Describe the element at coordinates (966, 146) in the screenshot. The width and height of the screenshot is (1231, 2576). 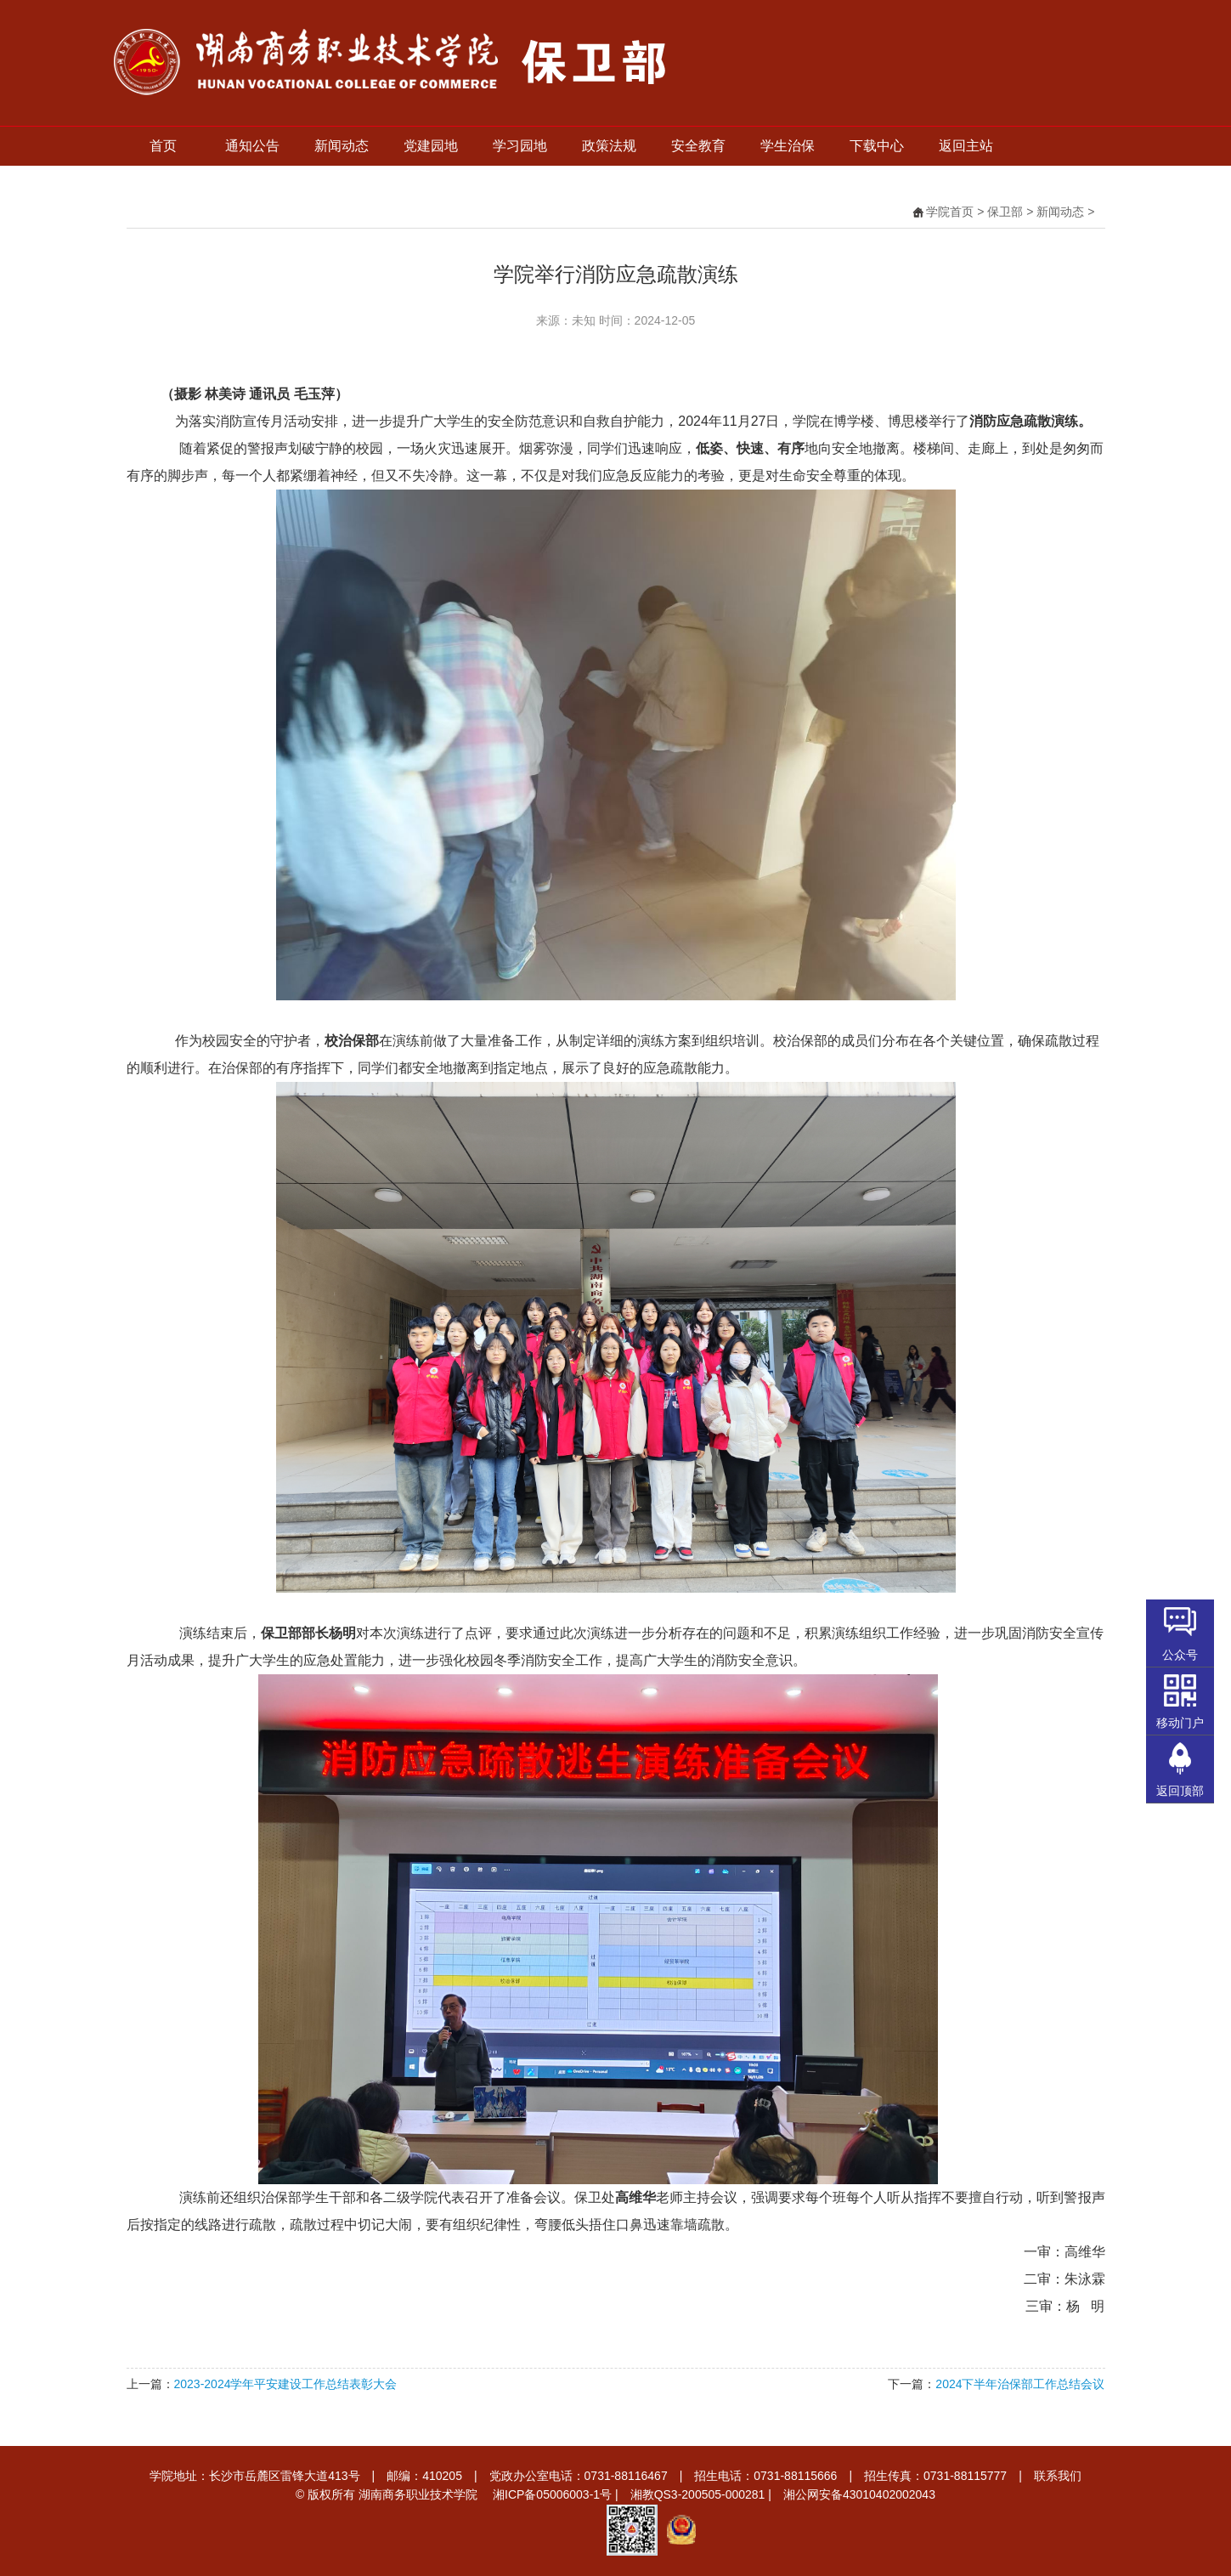
I see `返回主站` at that location.